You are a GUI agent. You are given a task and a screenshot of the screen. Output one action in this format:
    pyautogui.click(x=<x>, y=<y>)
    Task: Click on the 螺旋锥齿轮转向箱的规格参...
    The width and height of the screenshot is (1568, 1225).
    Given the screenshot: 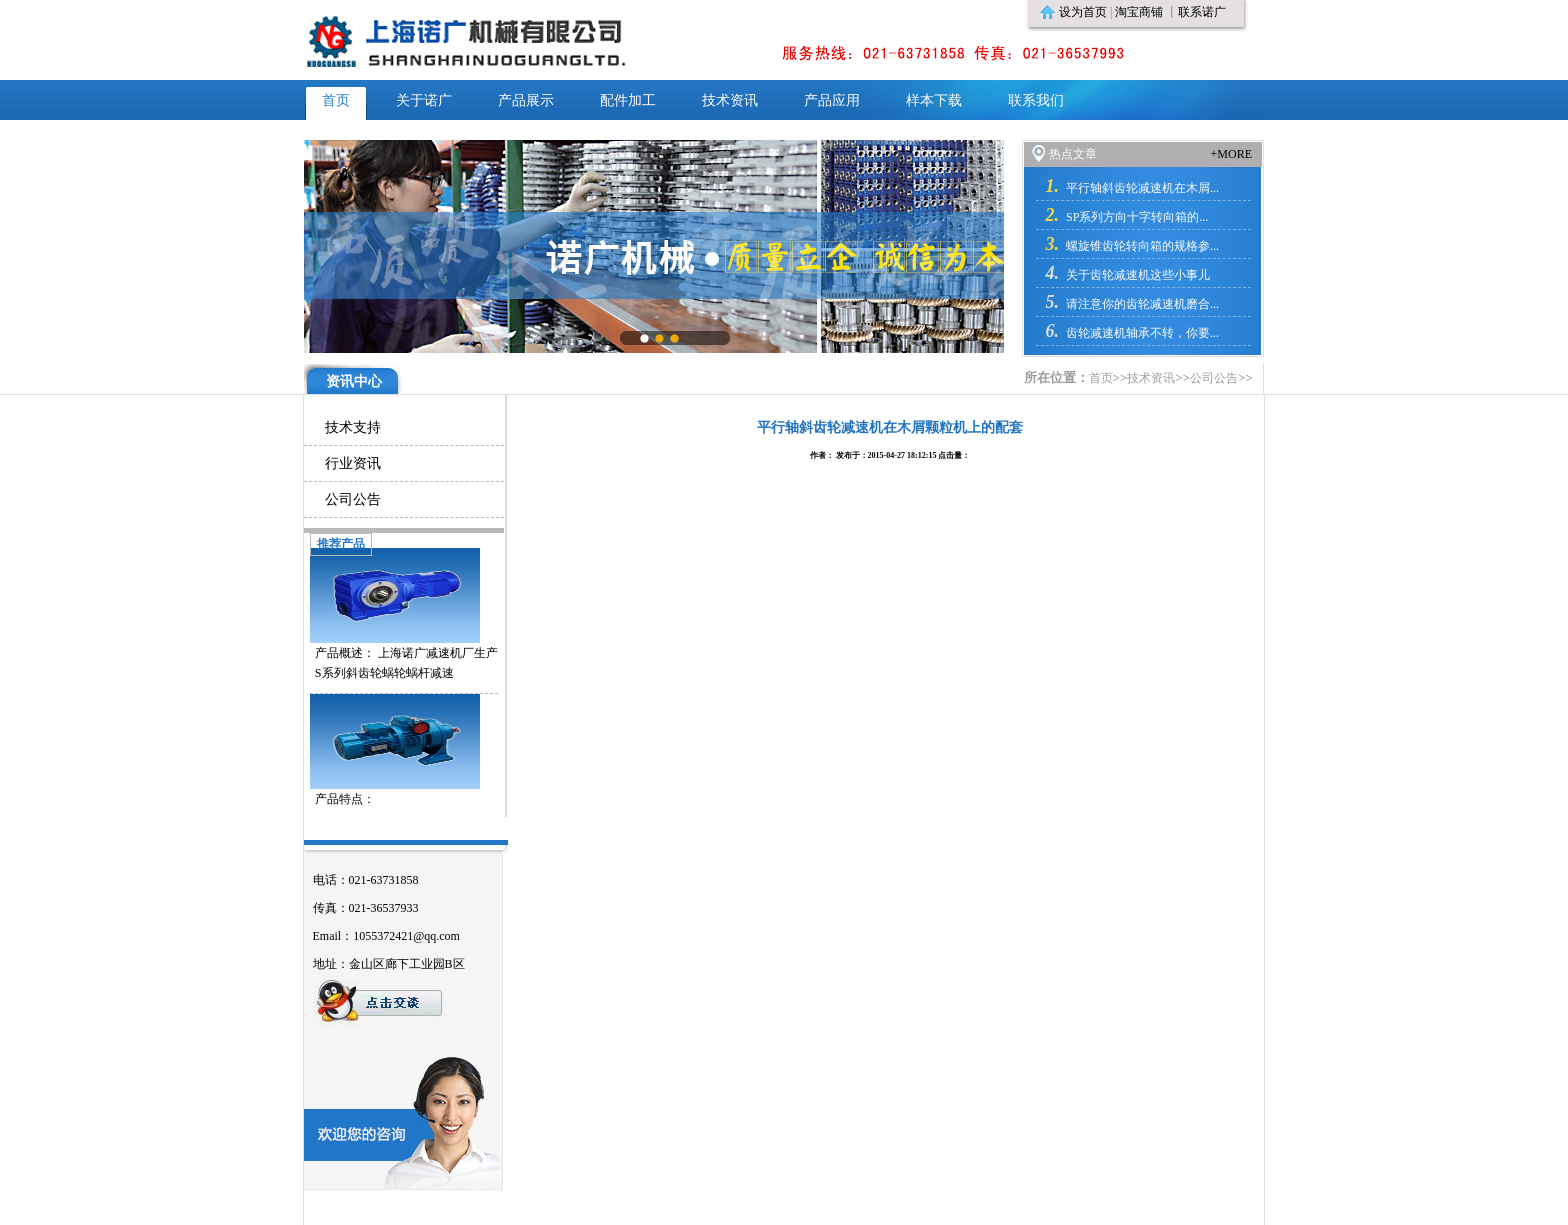 What is the action you would take?
    pyautogui.click(x=1142, y=246)
    